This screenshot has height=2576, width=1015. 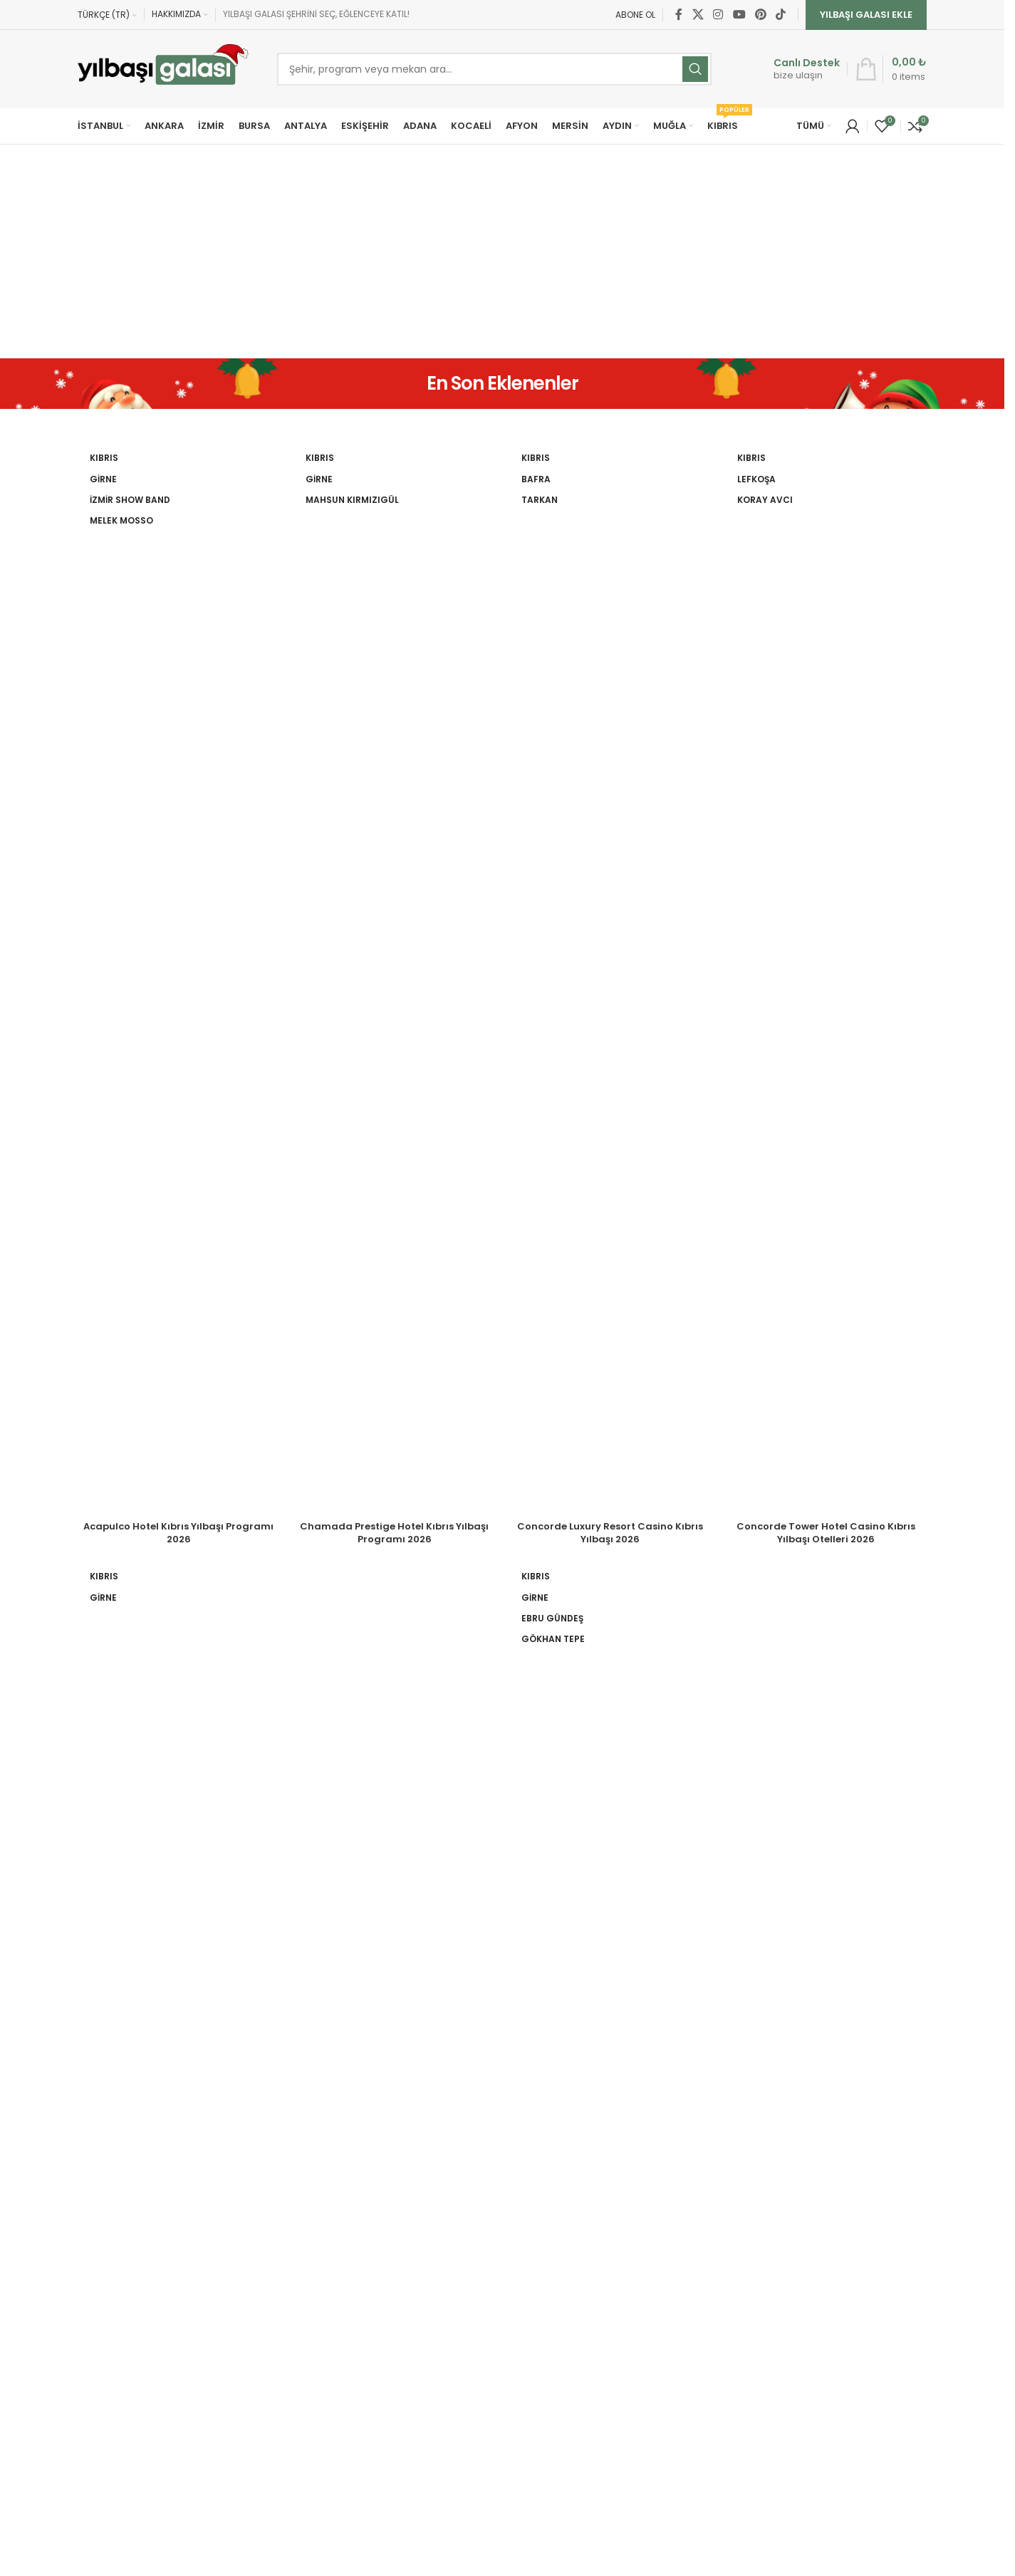 I want to click on [Advertisement], so click(x=502, y=251).